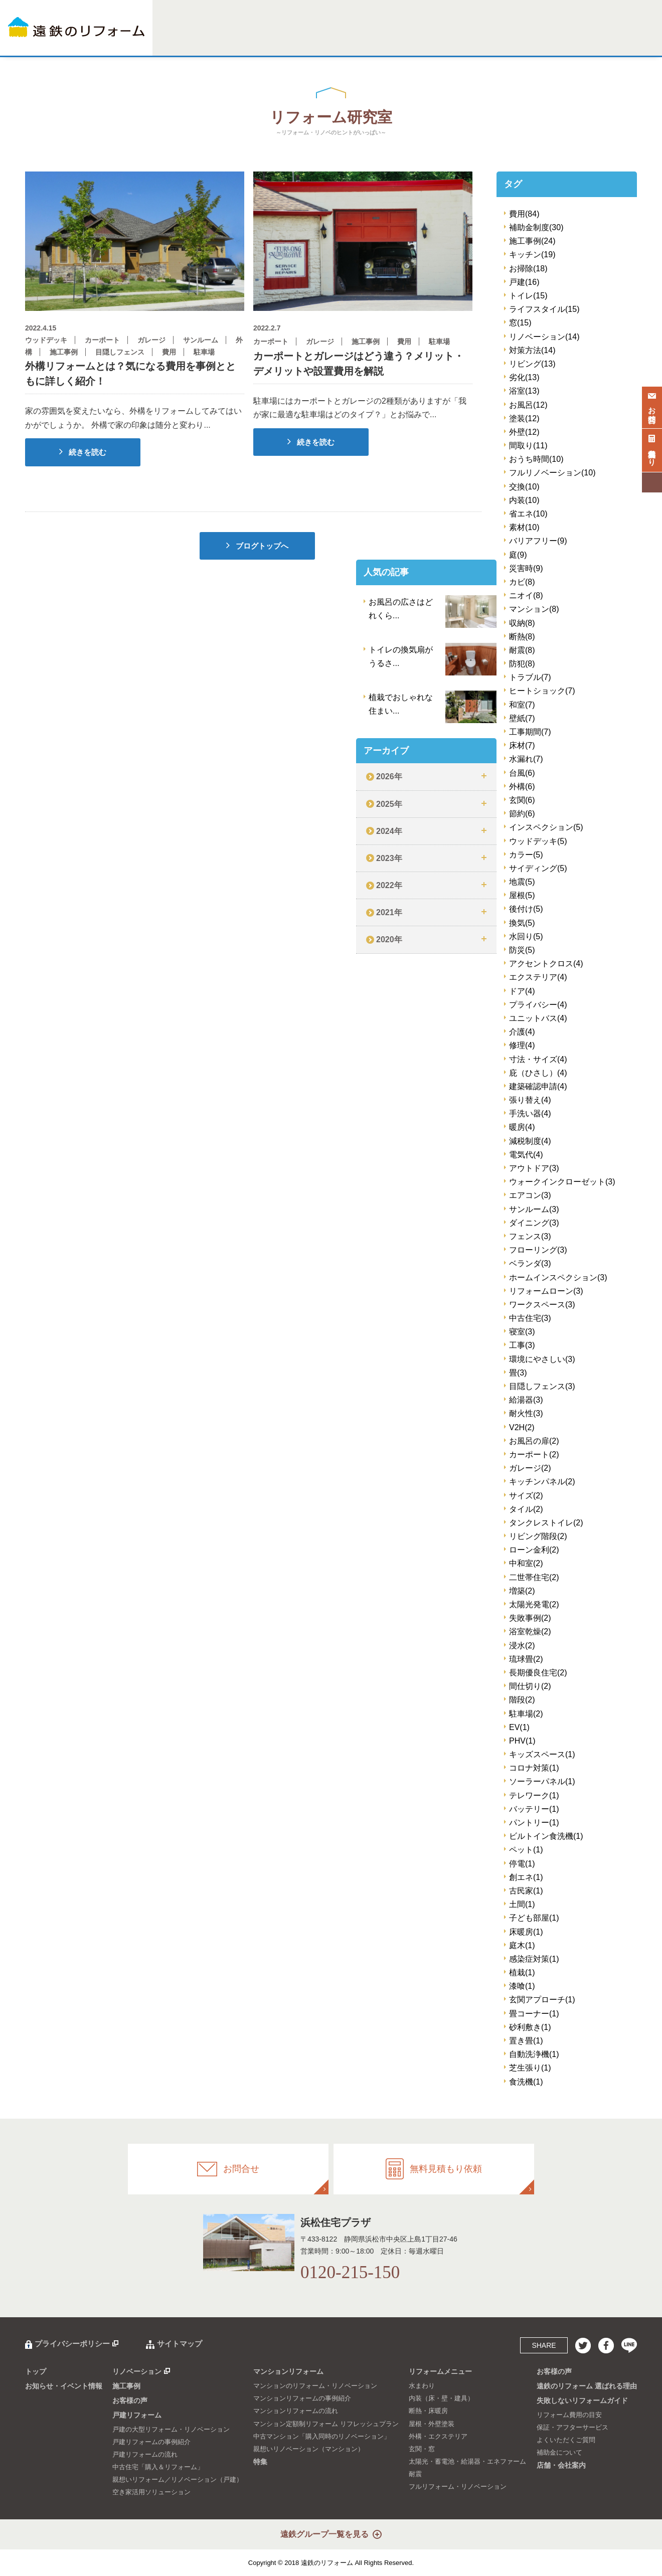 This screenshot has width=662, height=2576. Describe the element at coordinates (321, 2436) in the screenshot. I see `中古マンション「購入同時のリノベーション」` at that location.